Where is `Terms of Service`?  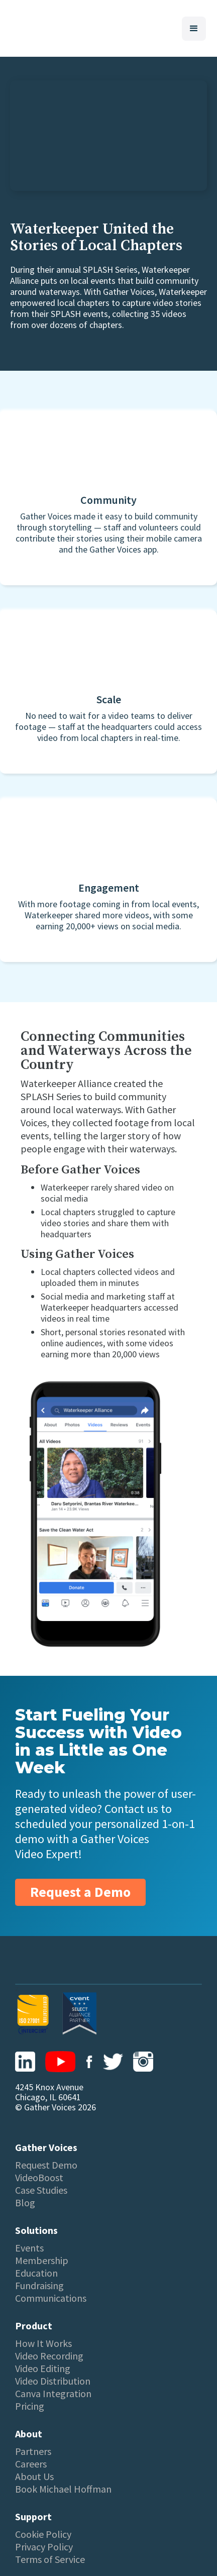
Terms of Service is located at coordinates (50, 2559).